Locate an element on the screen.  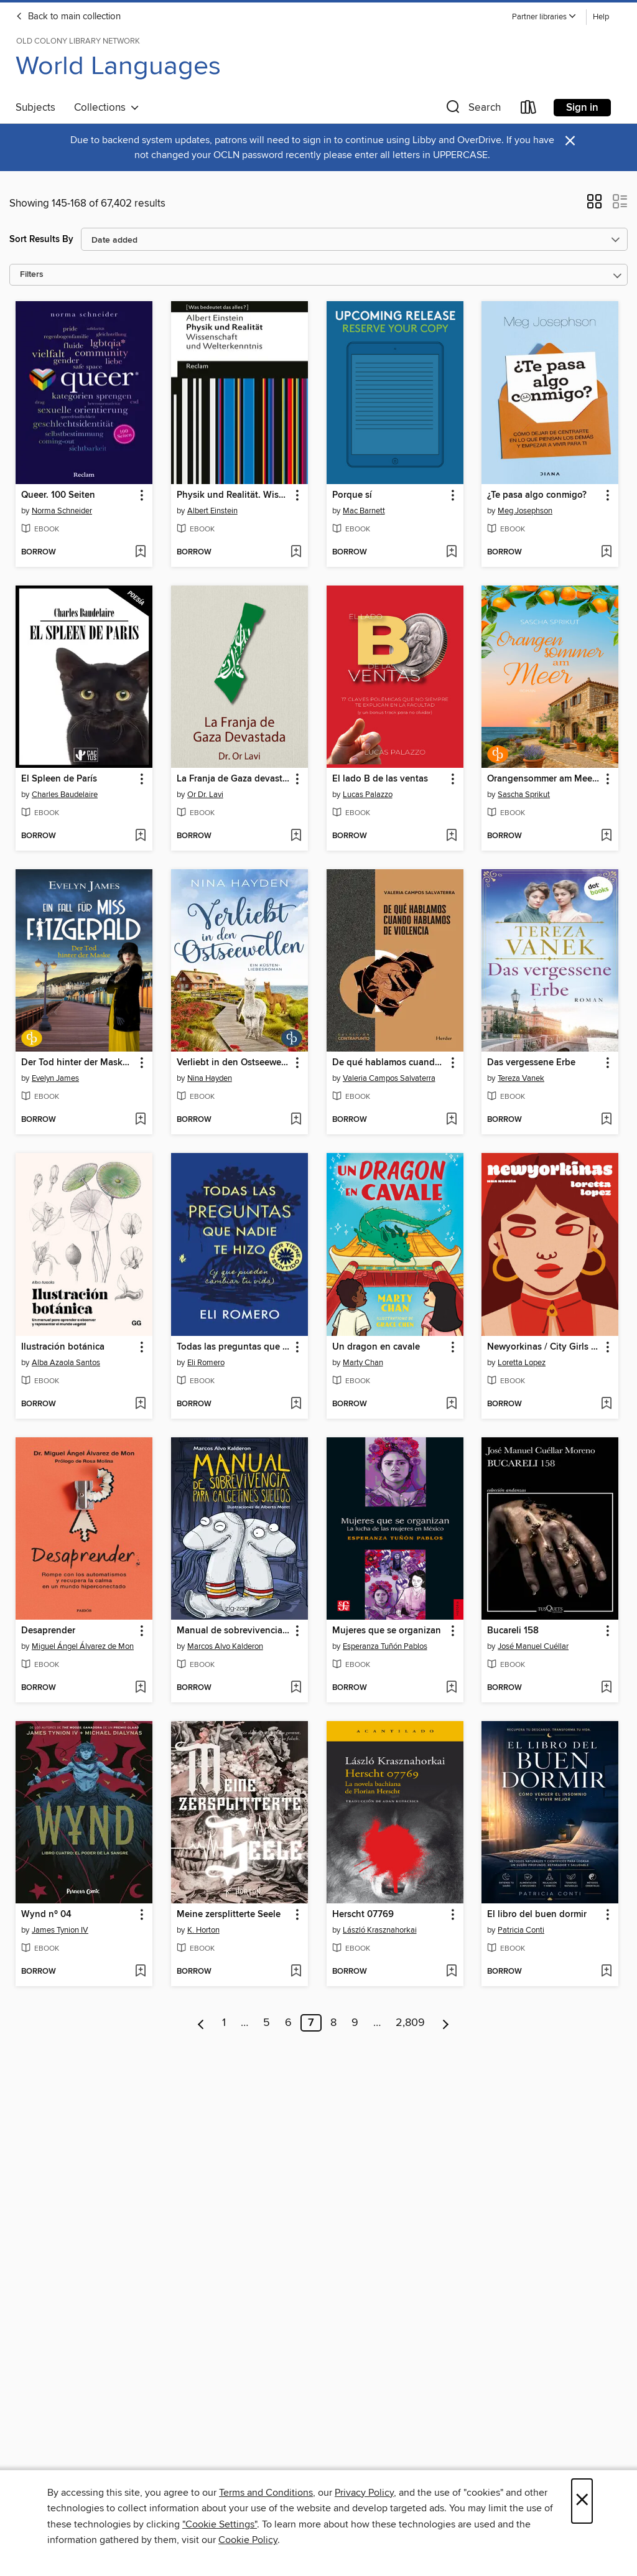
Marty Chan [Search for all titles by Marty Chan] is located at coordinates (363, 1363).